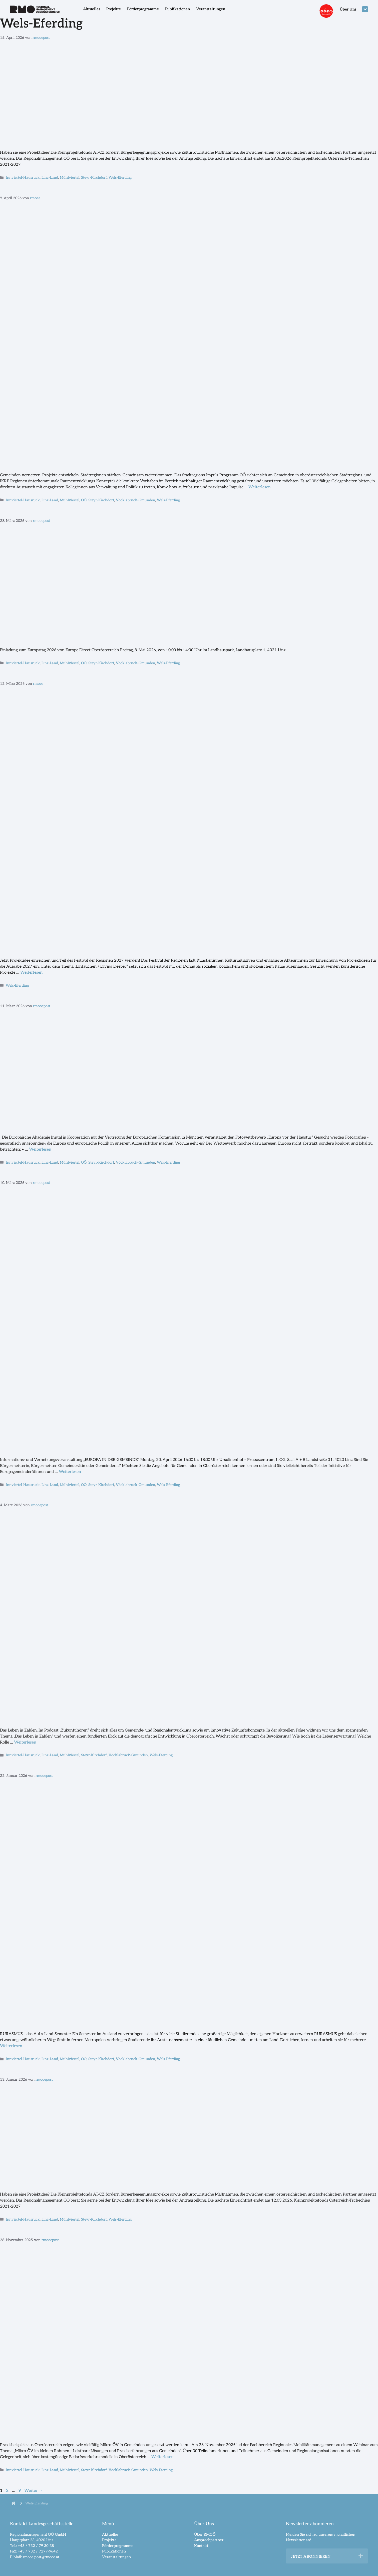  What do you see at coordinates (162, 2457) in the screenshot?
I see `Weiterlesen [Mehr dazu unter Webinar beleuchtete kostengünstige Mikro-ÖV-Lösungen]` at bounding box center [162, 2457].